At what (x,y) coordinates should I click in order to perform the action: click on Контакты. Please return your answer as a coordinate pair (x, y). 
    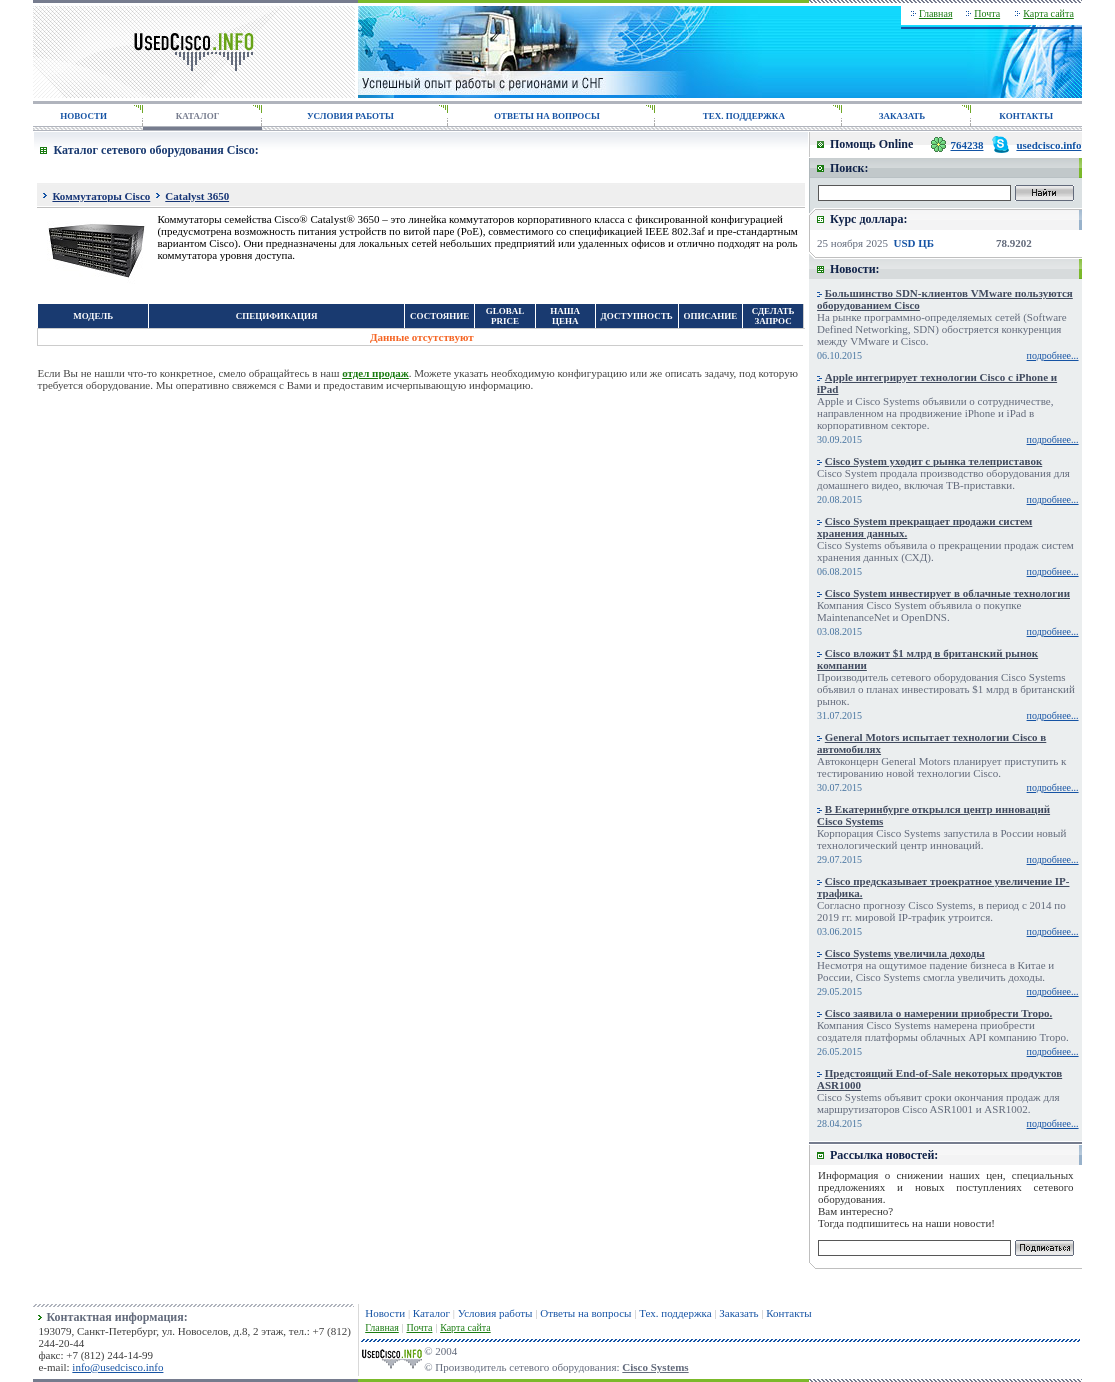
    Looking at the image, I should click on (788, 1313).